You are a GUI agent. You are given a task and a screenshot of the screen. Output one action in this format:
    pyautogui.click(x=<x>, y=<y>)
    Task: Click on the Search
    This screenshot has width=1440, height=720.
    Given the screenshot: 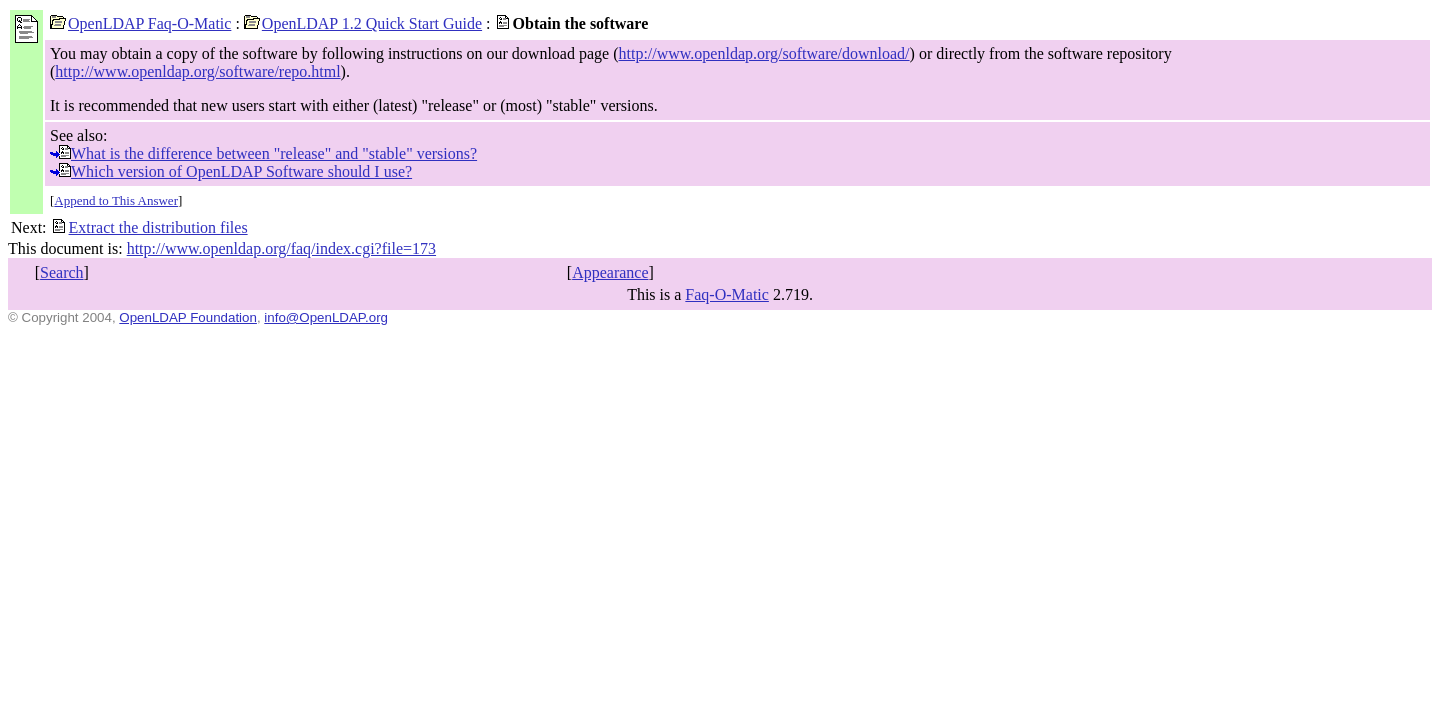 What is the action you would take?
    pyautogui.click(x=62, y=272)
    